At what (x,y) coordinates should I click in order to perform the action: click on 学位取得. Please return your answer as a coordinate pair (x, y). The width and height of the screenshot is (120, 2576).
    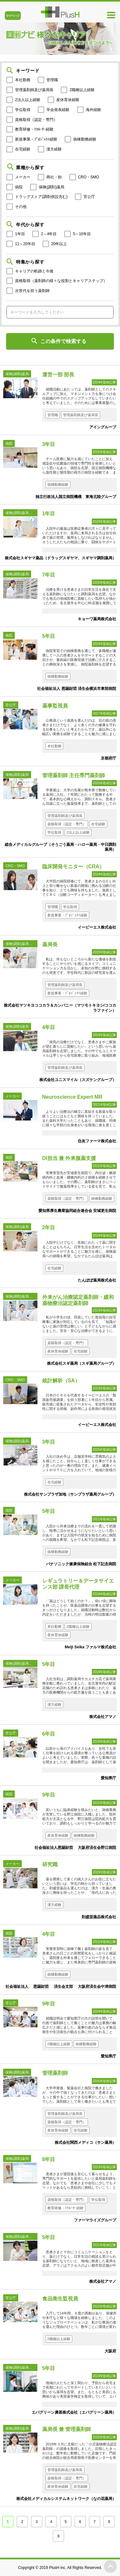
    Looking at the image, I should click on (22, 109).